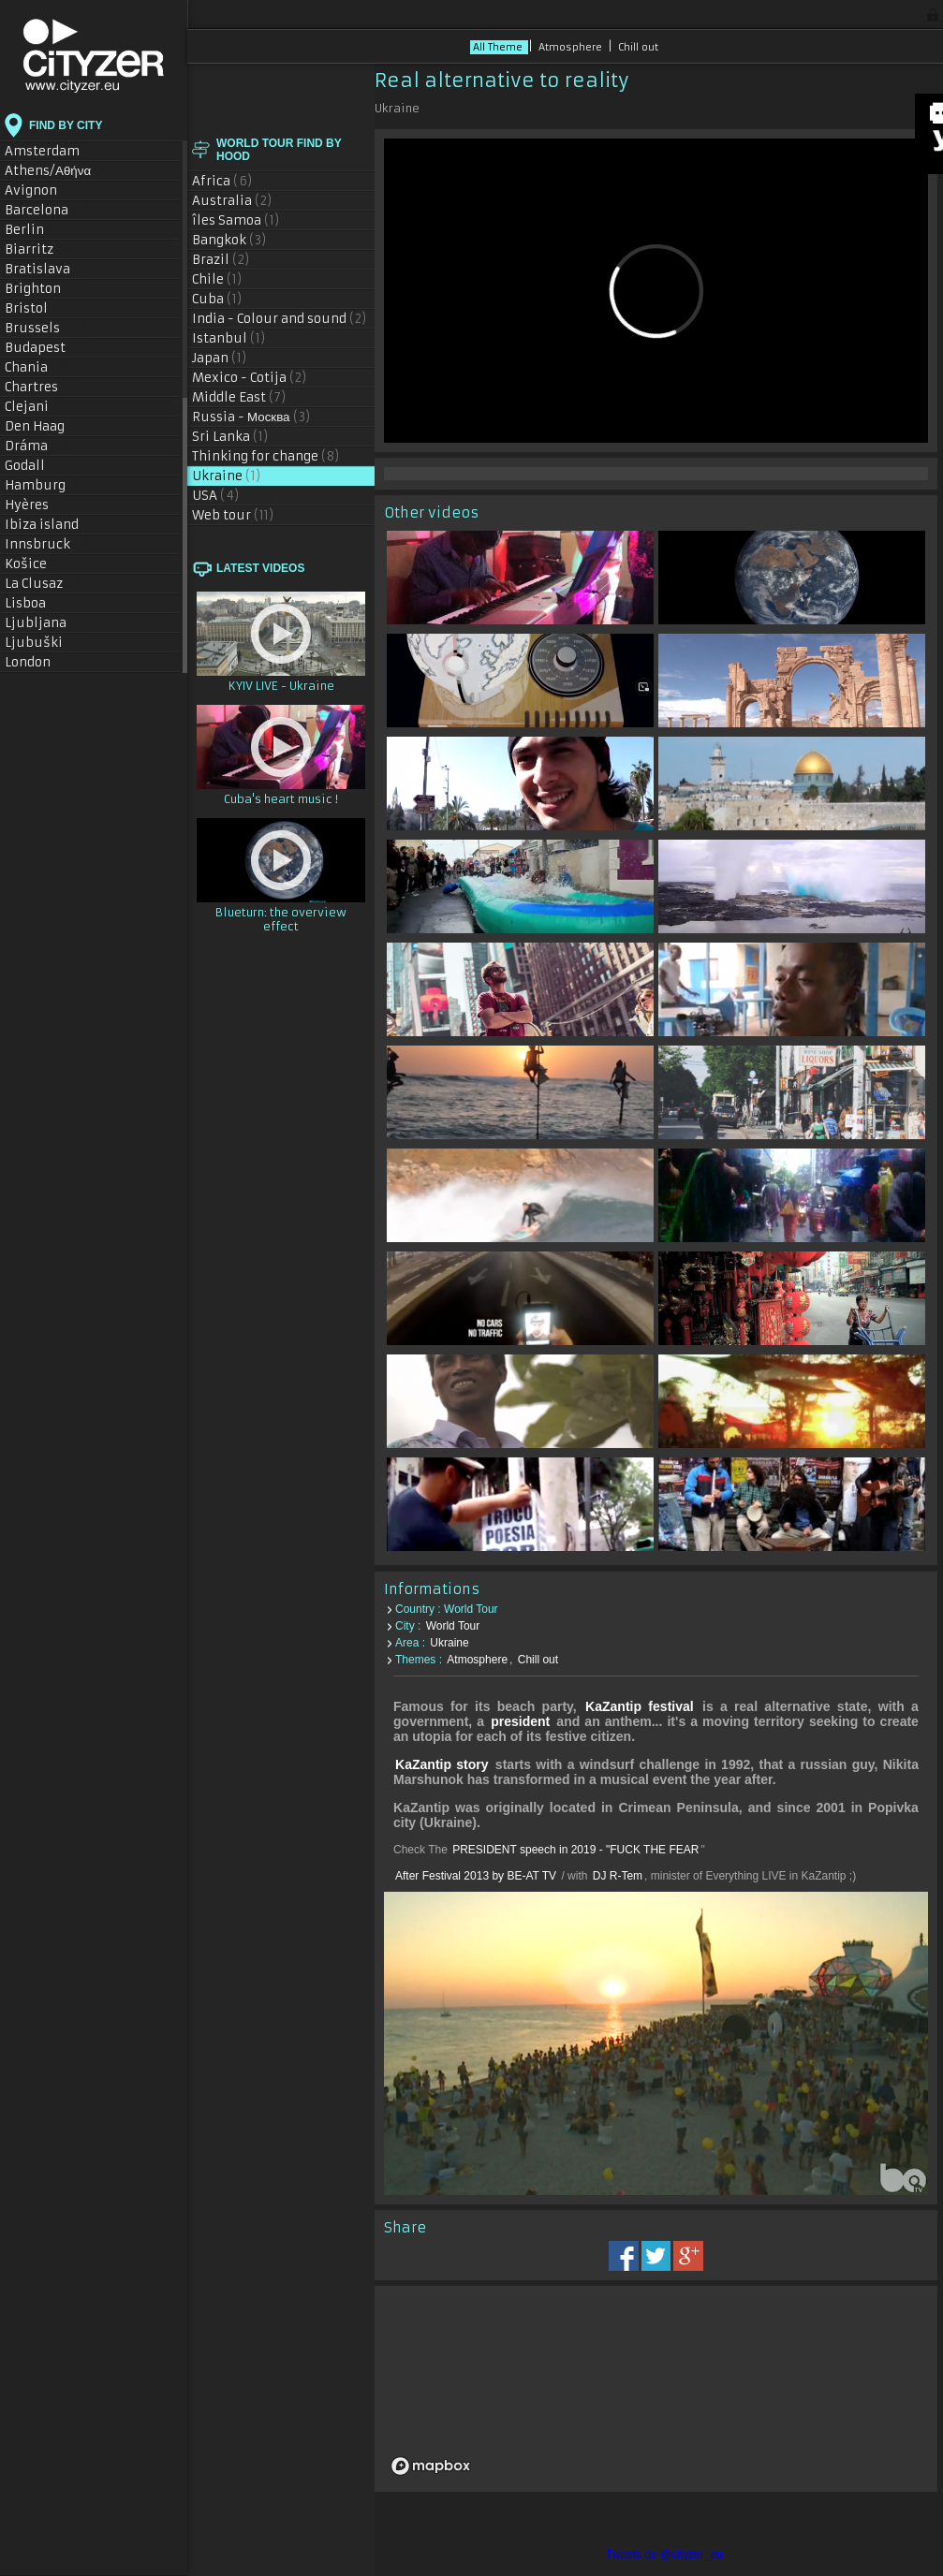 The width and height of the screenshot is (943, 2576). What do you see at coordinates (43, 584) in the screenshot?
I see `La Clusaz` at bounding box center [43, 584].